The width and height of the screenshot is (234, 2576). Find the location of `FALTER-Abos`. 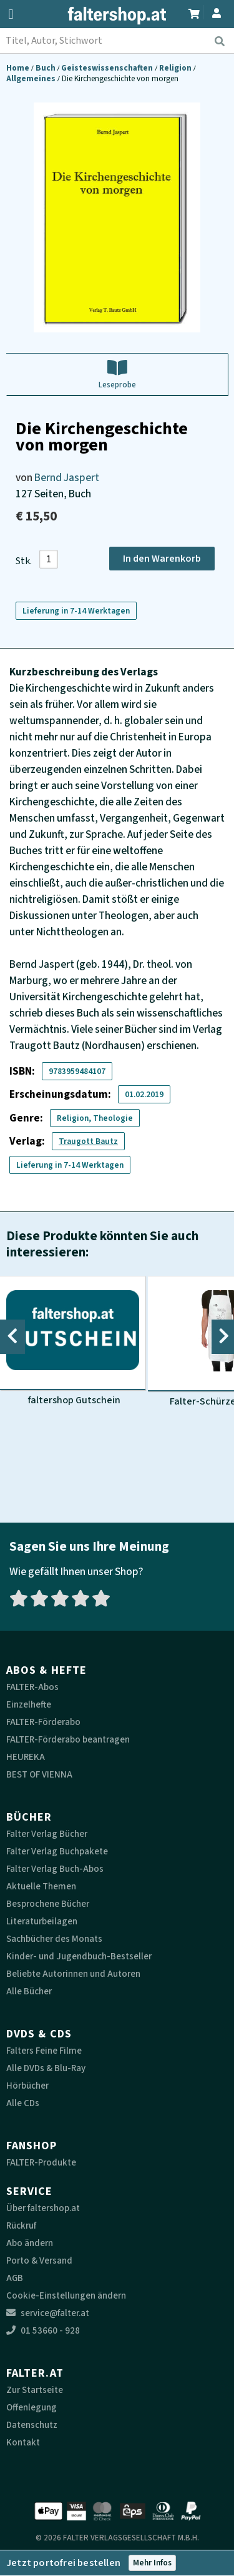

FALTER-Abos is located at coordinates (32, 1687).